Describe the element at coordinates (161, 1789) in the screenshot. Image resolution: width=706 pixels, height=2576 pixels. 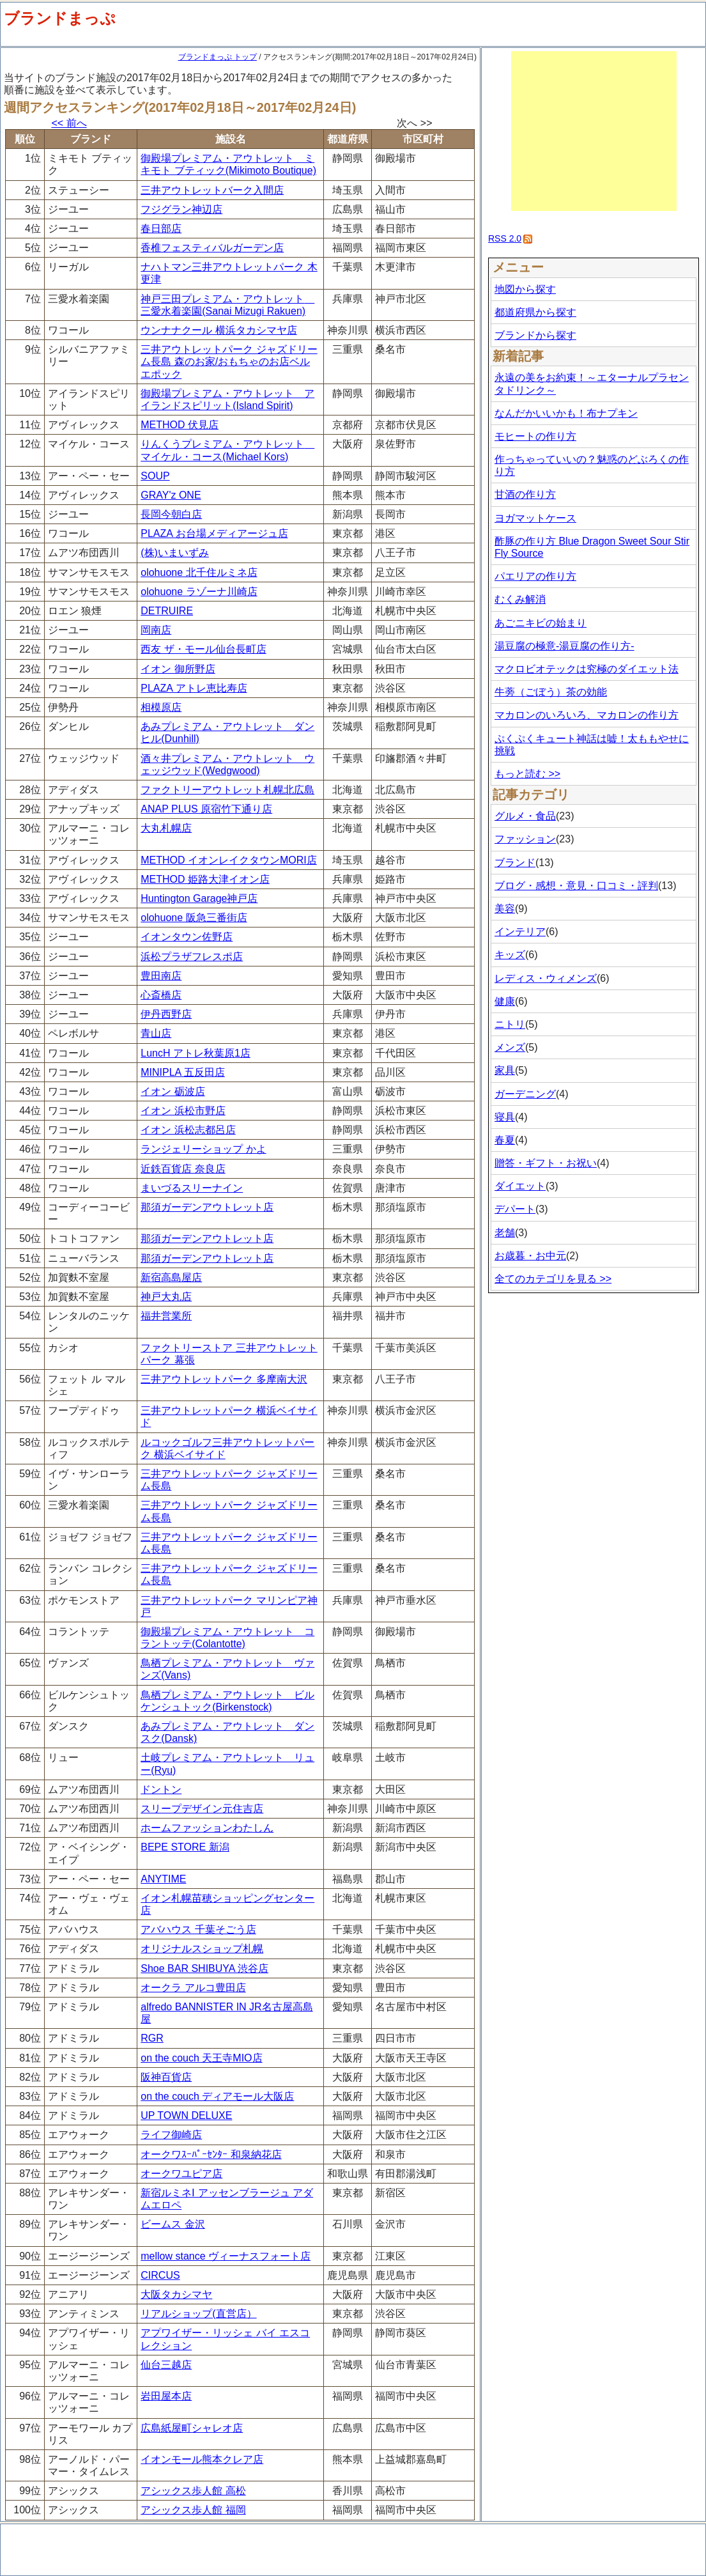
I see `ドントン` at that location.